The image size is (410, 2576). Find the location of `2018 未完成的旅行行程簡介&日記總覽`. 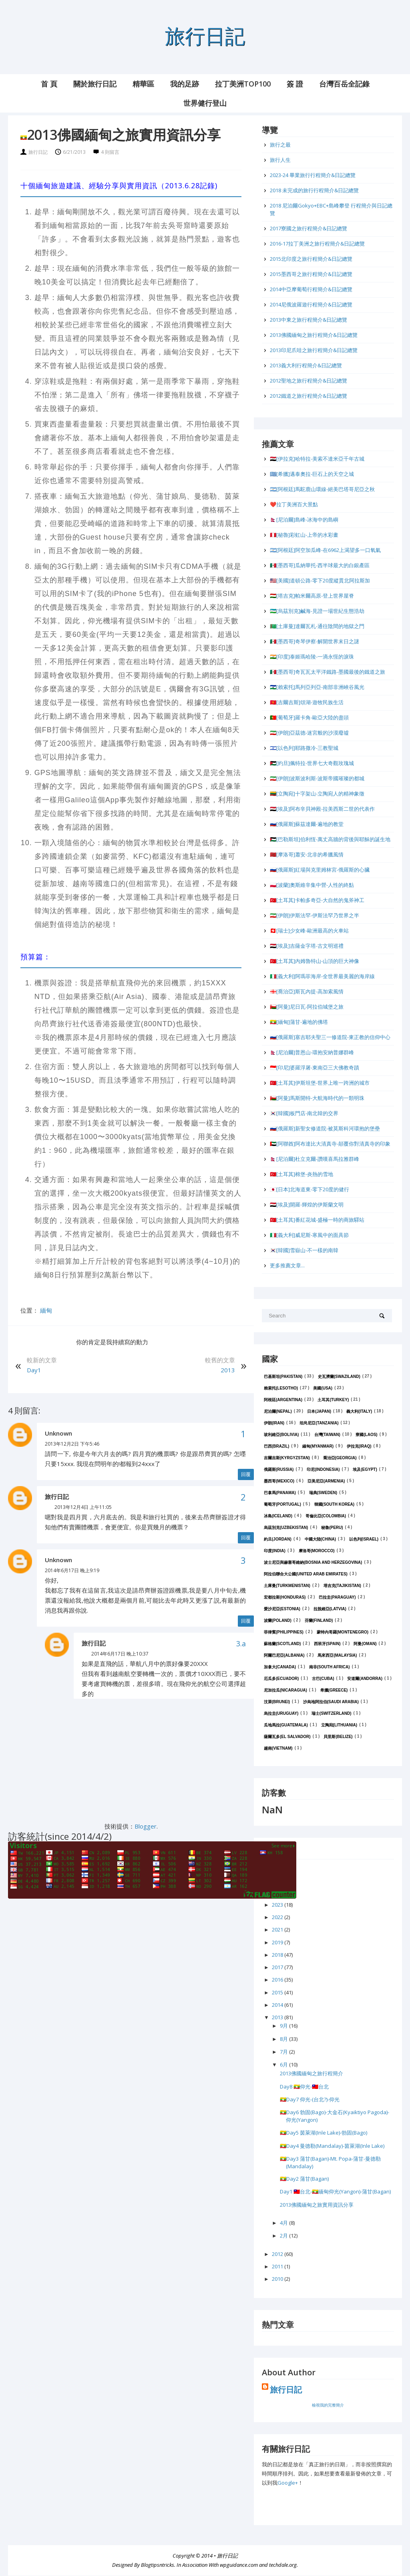

2018 未完成的旅行行程簡介&日記總覽 is located at coordinates (314, 190).